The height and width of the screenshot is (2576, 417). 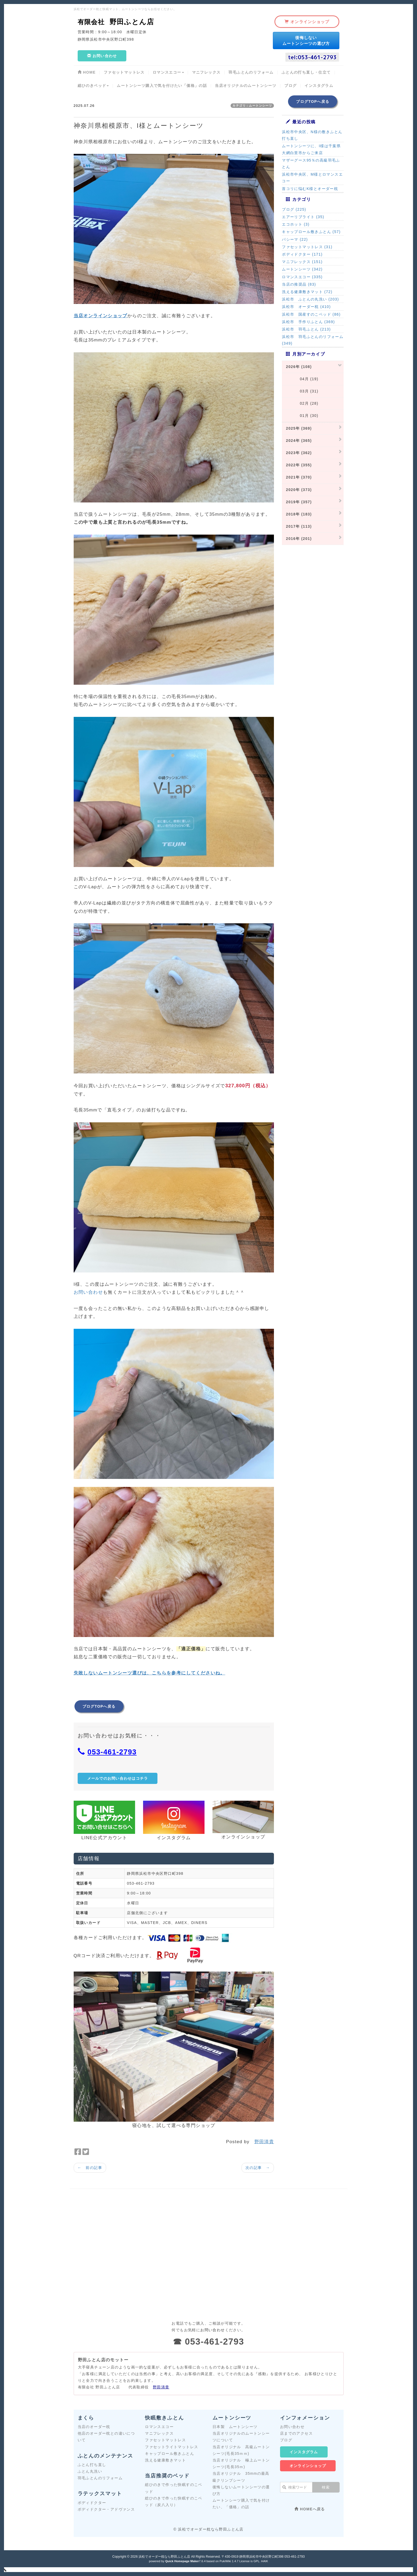 What do you see at coordinates (159, 2433) in the screenshot?
I see `マニフレックス` at bounding box center [159, 2433].